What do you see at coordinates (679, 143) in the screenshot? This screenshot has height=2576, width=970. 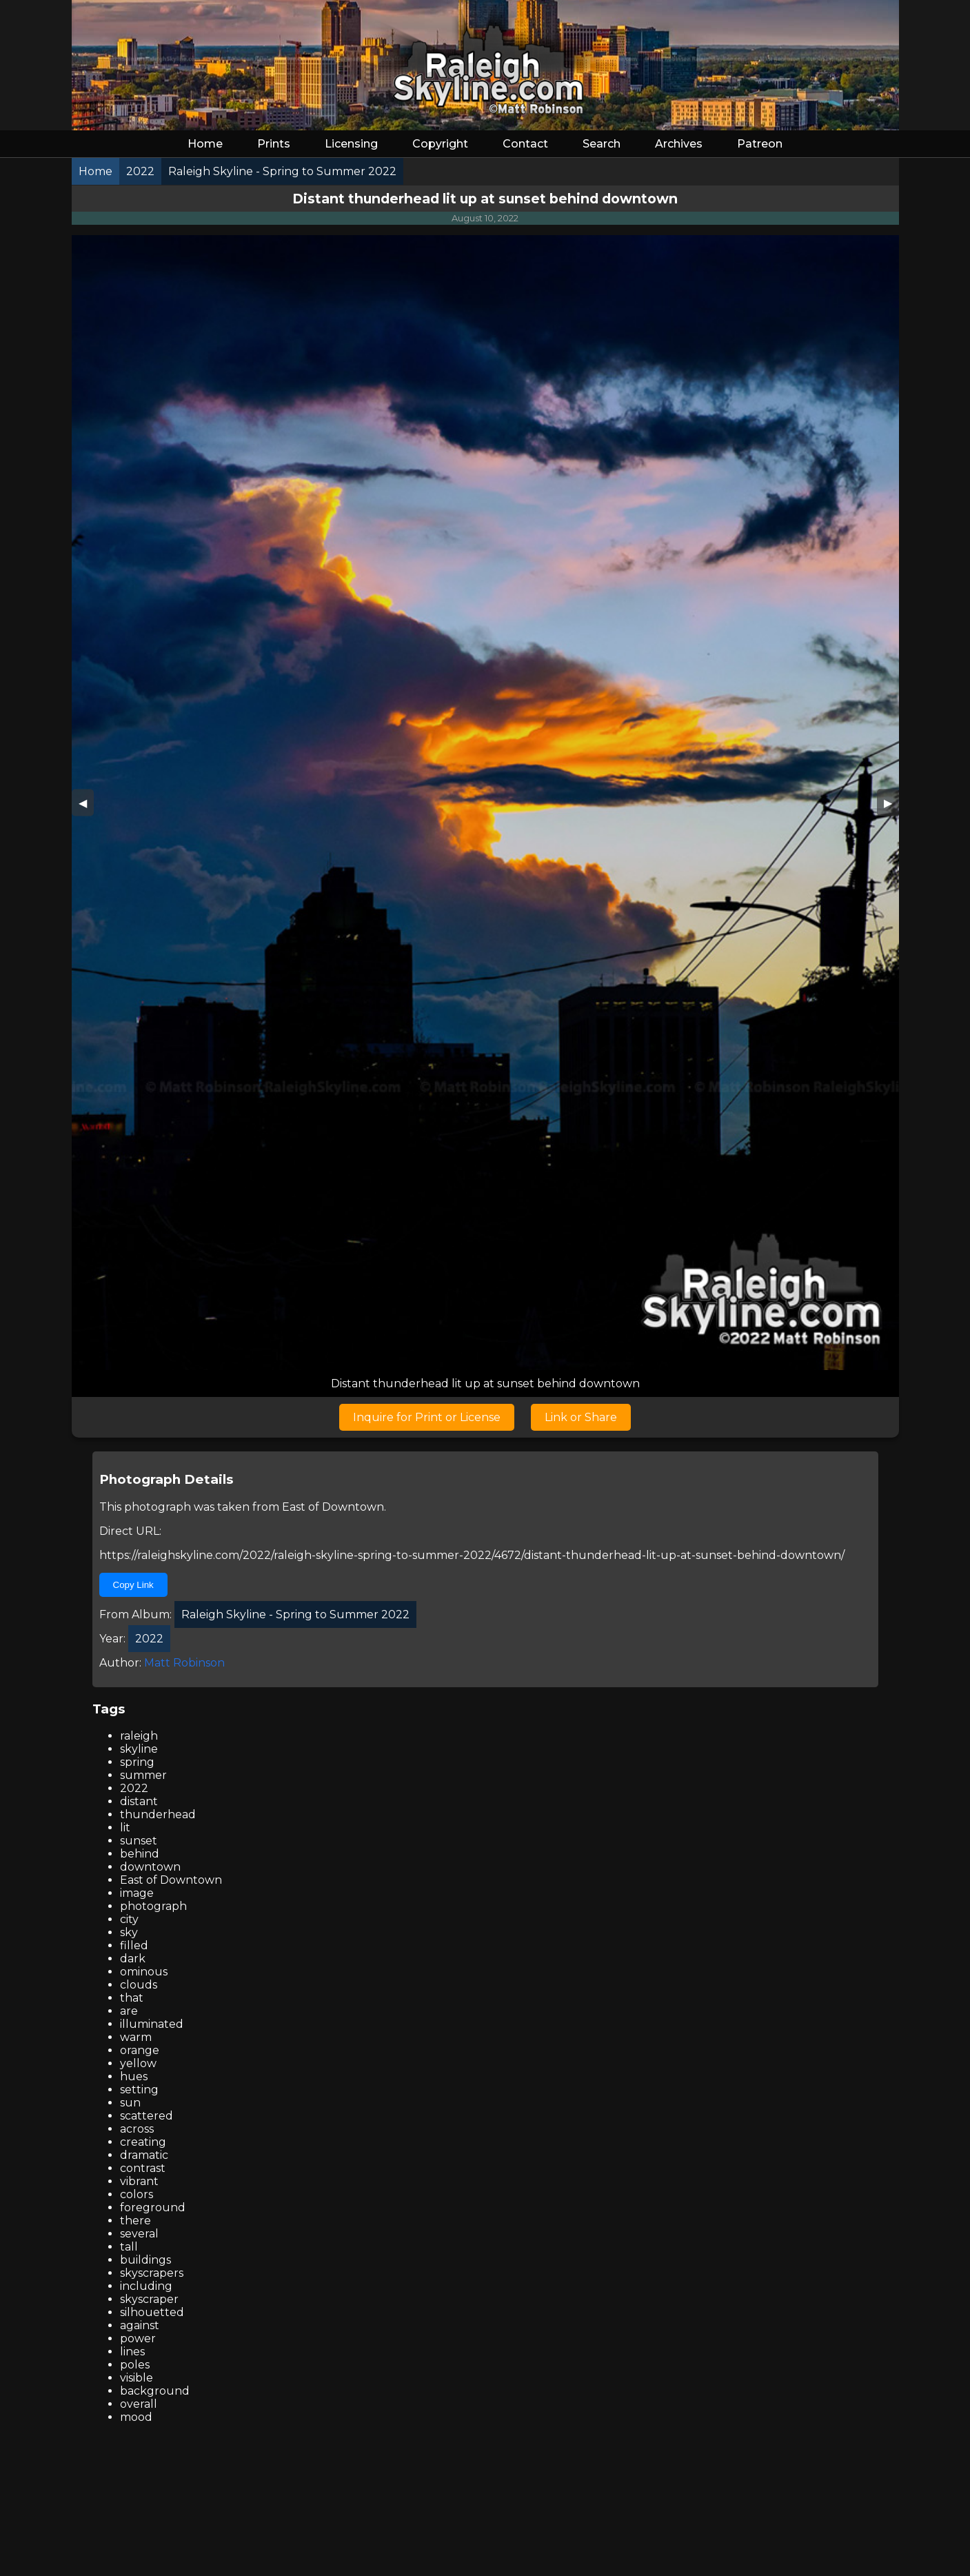 I see `Archives` at bounding box center [679, 143].